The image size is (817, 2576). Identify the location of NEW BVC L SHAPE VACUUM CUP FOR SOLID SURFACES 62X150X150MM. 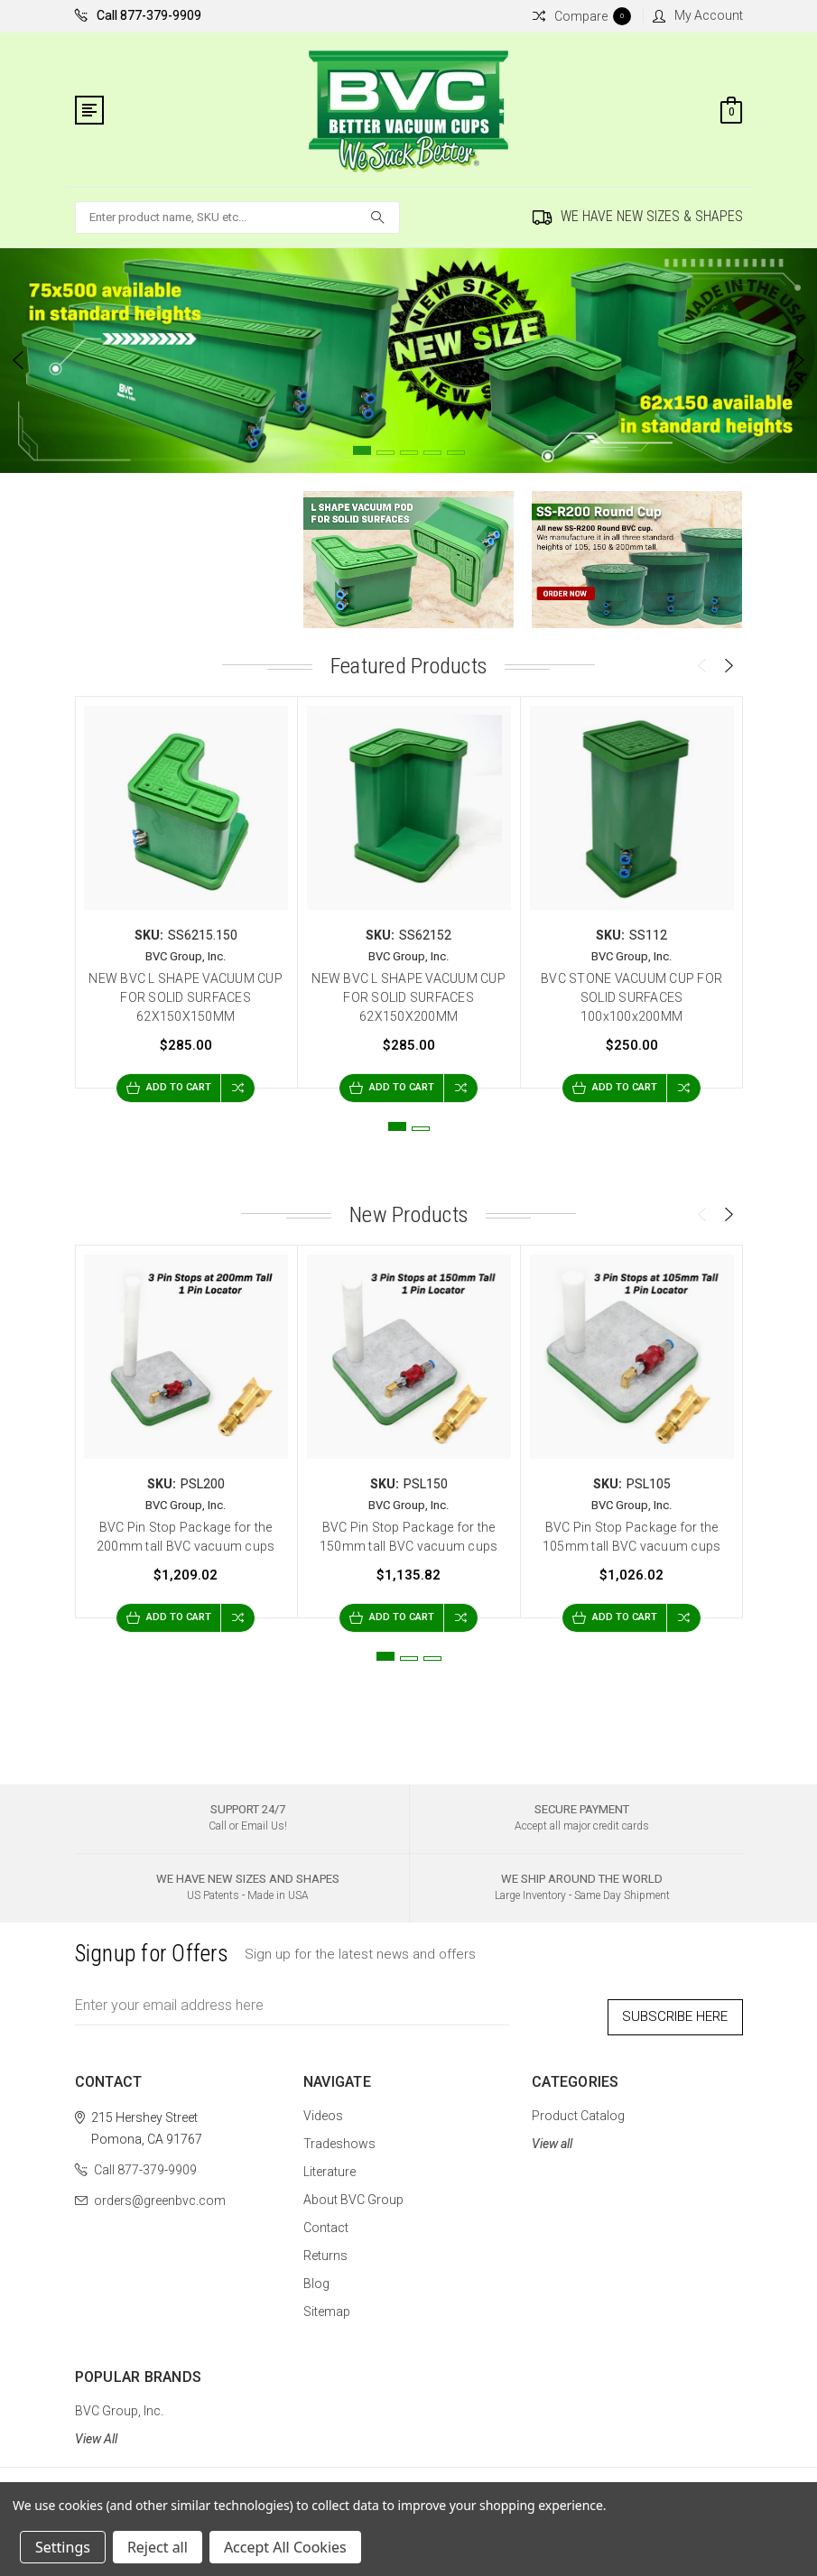
(185, 997).